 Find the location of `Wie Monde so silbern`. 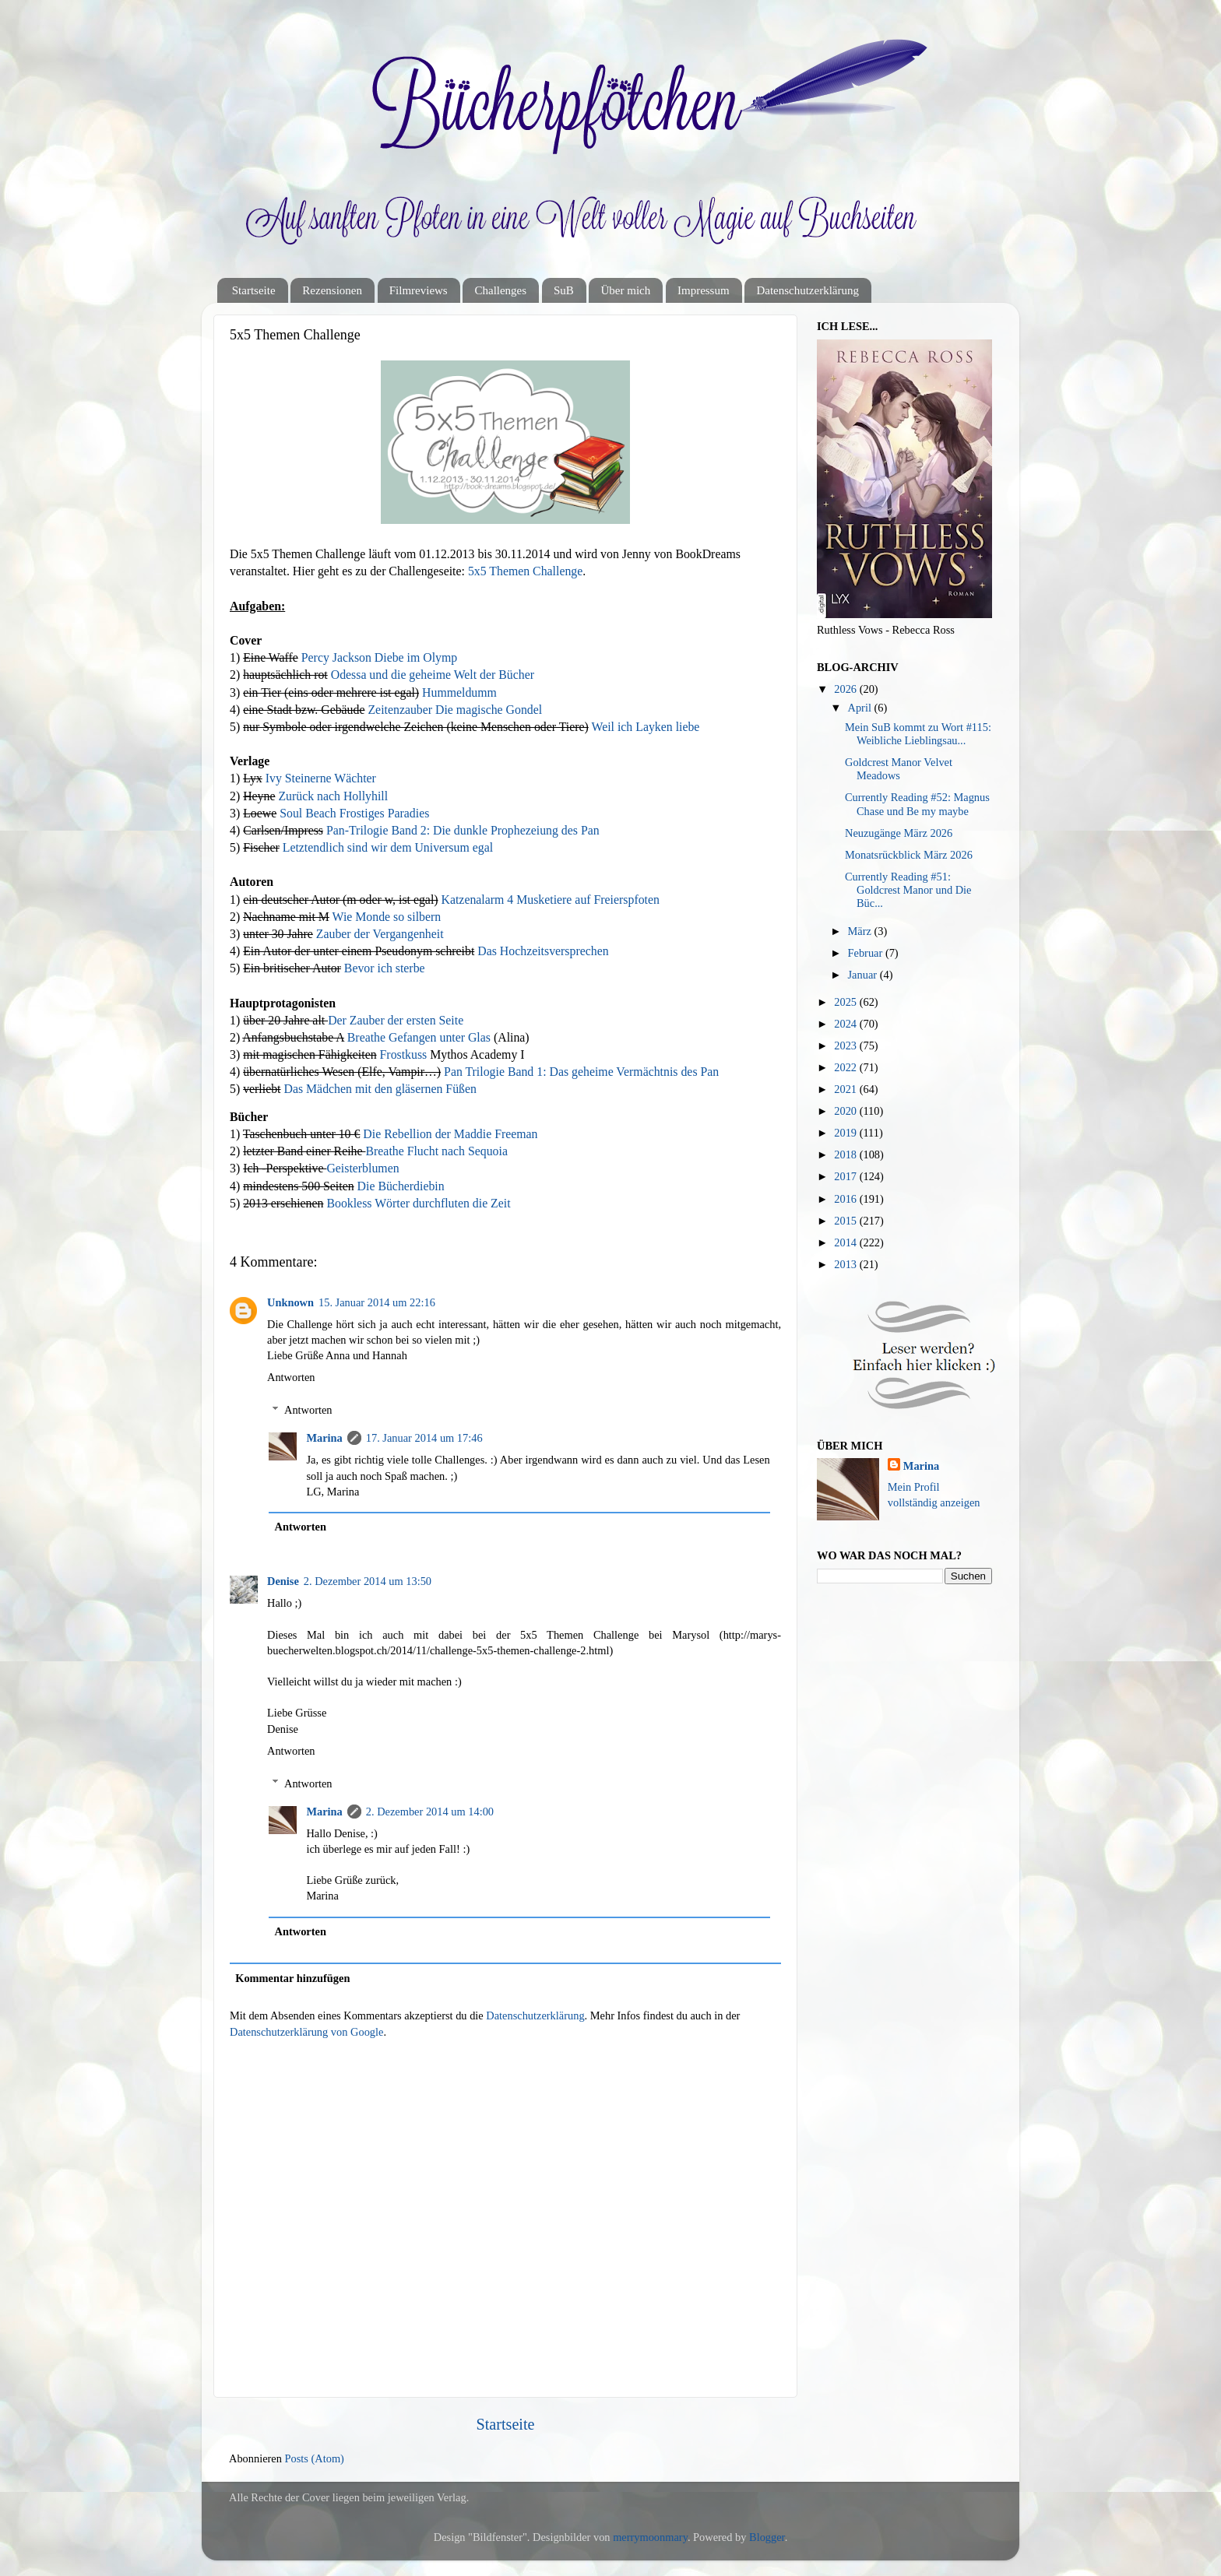

Wie Monde so silbern is located at coordinates (387, 916).